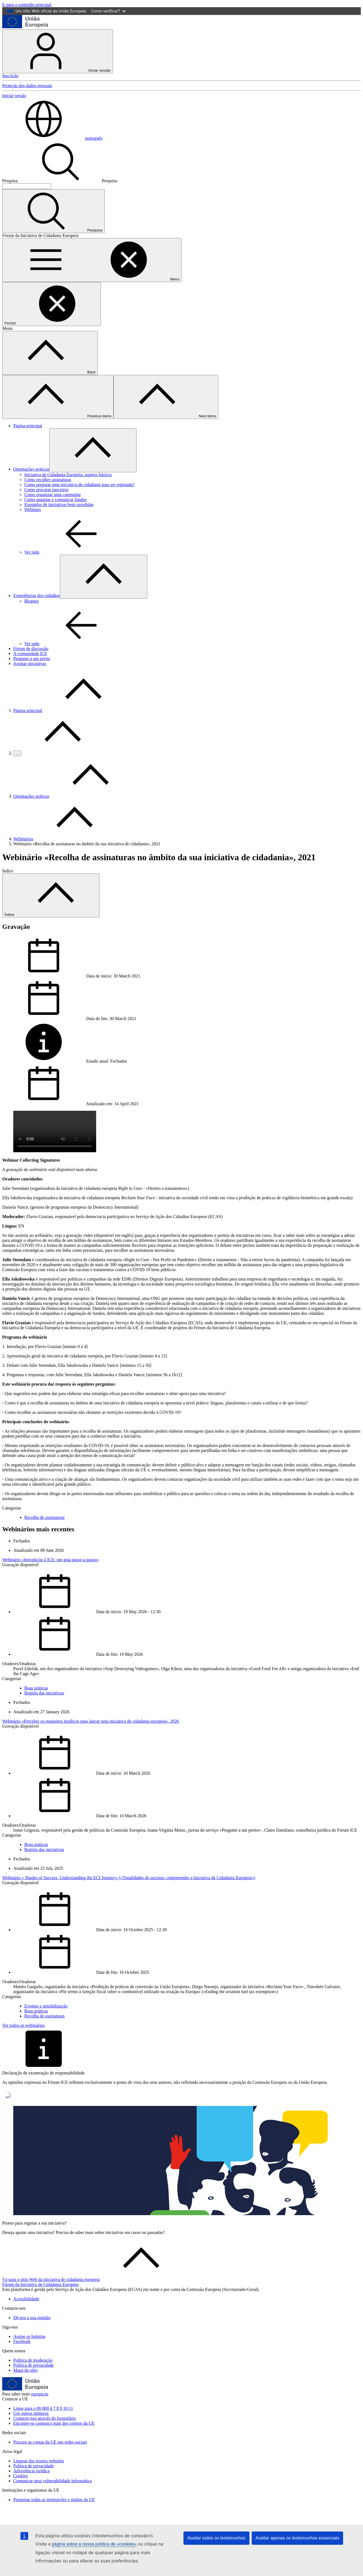 The height and width of the screenshot is (2576, 363). Describe the element at coordinates (23, 2025) in the screenshot. I see `Ver todos os webinários` at that location.